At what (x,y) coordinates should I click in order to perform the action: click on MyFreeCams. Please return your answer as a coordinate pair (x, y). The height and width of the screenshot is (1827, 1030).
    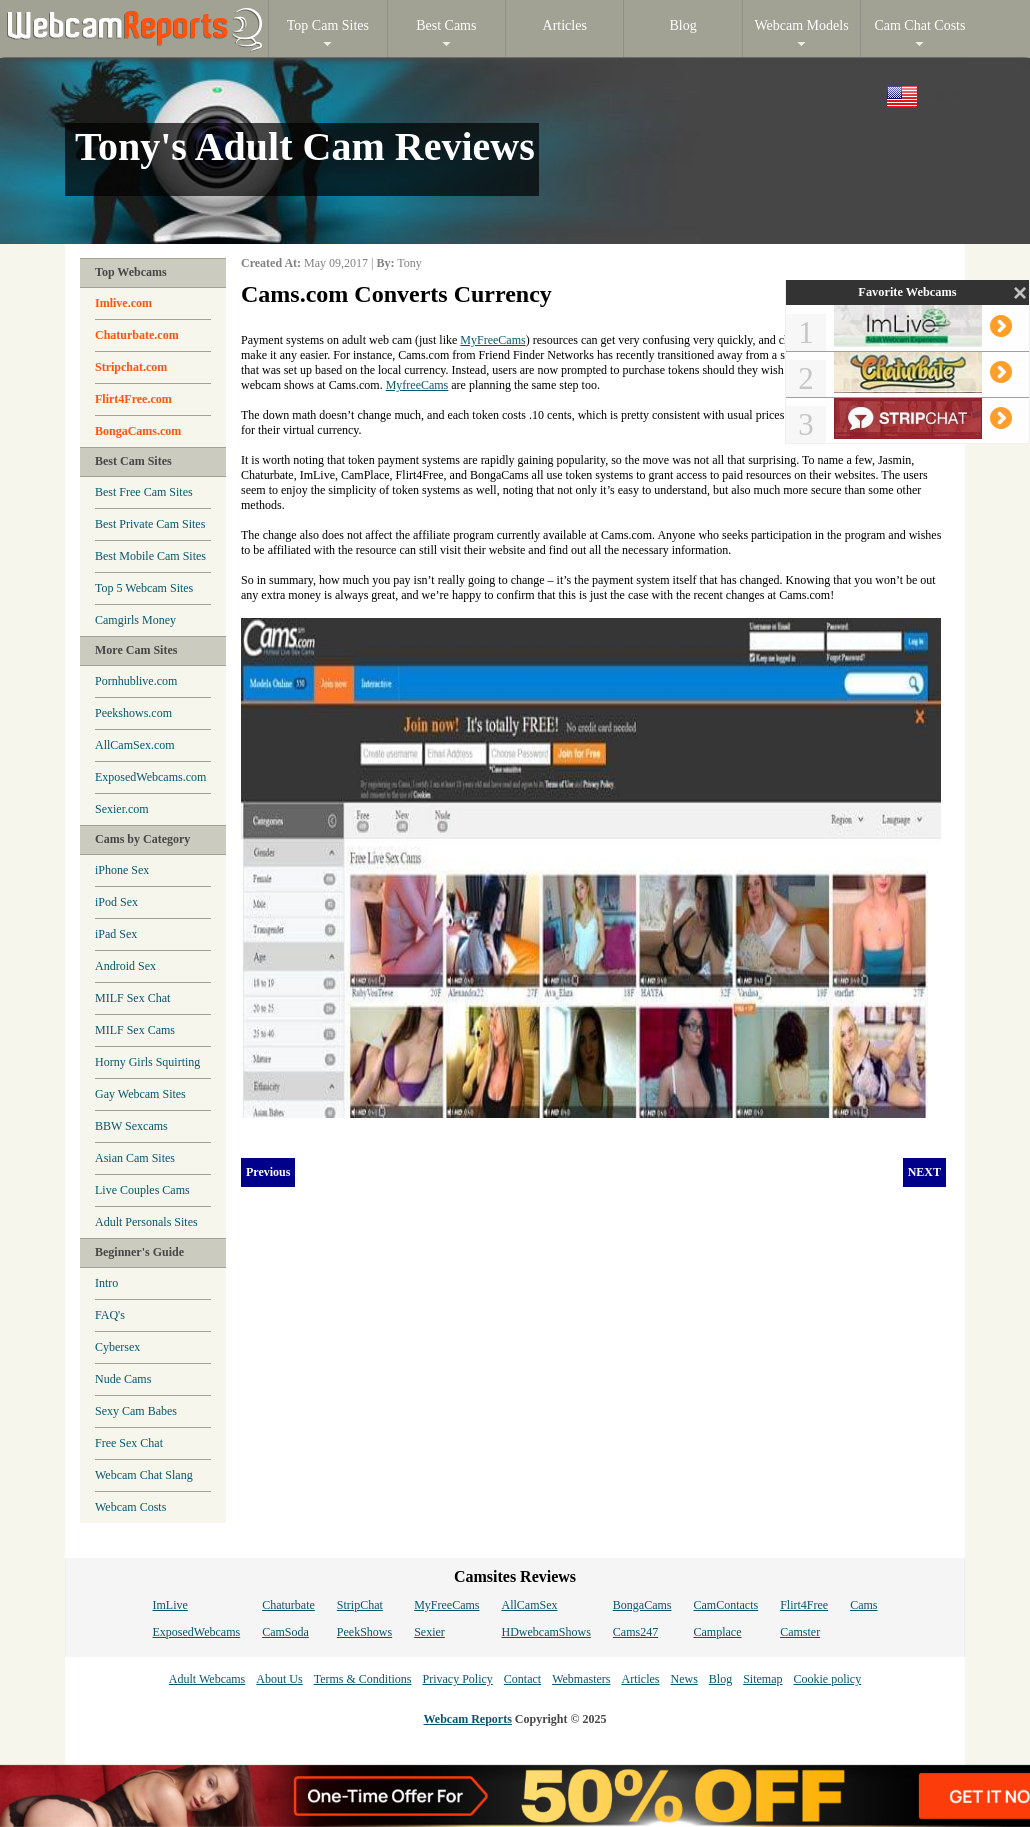
    Looking at the image, I should click on (492, 340).